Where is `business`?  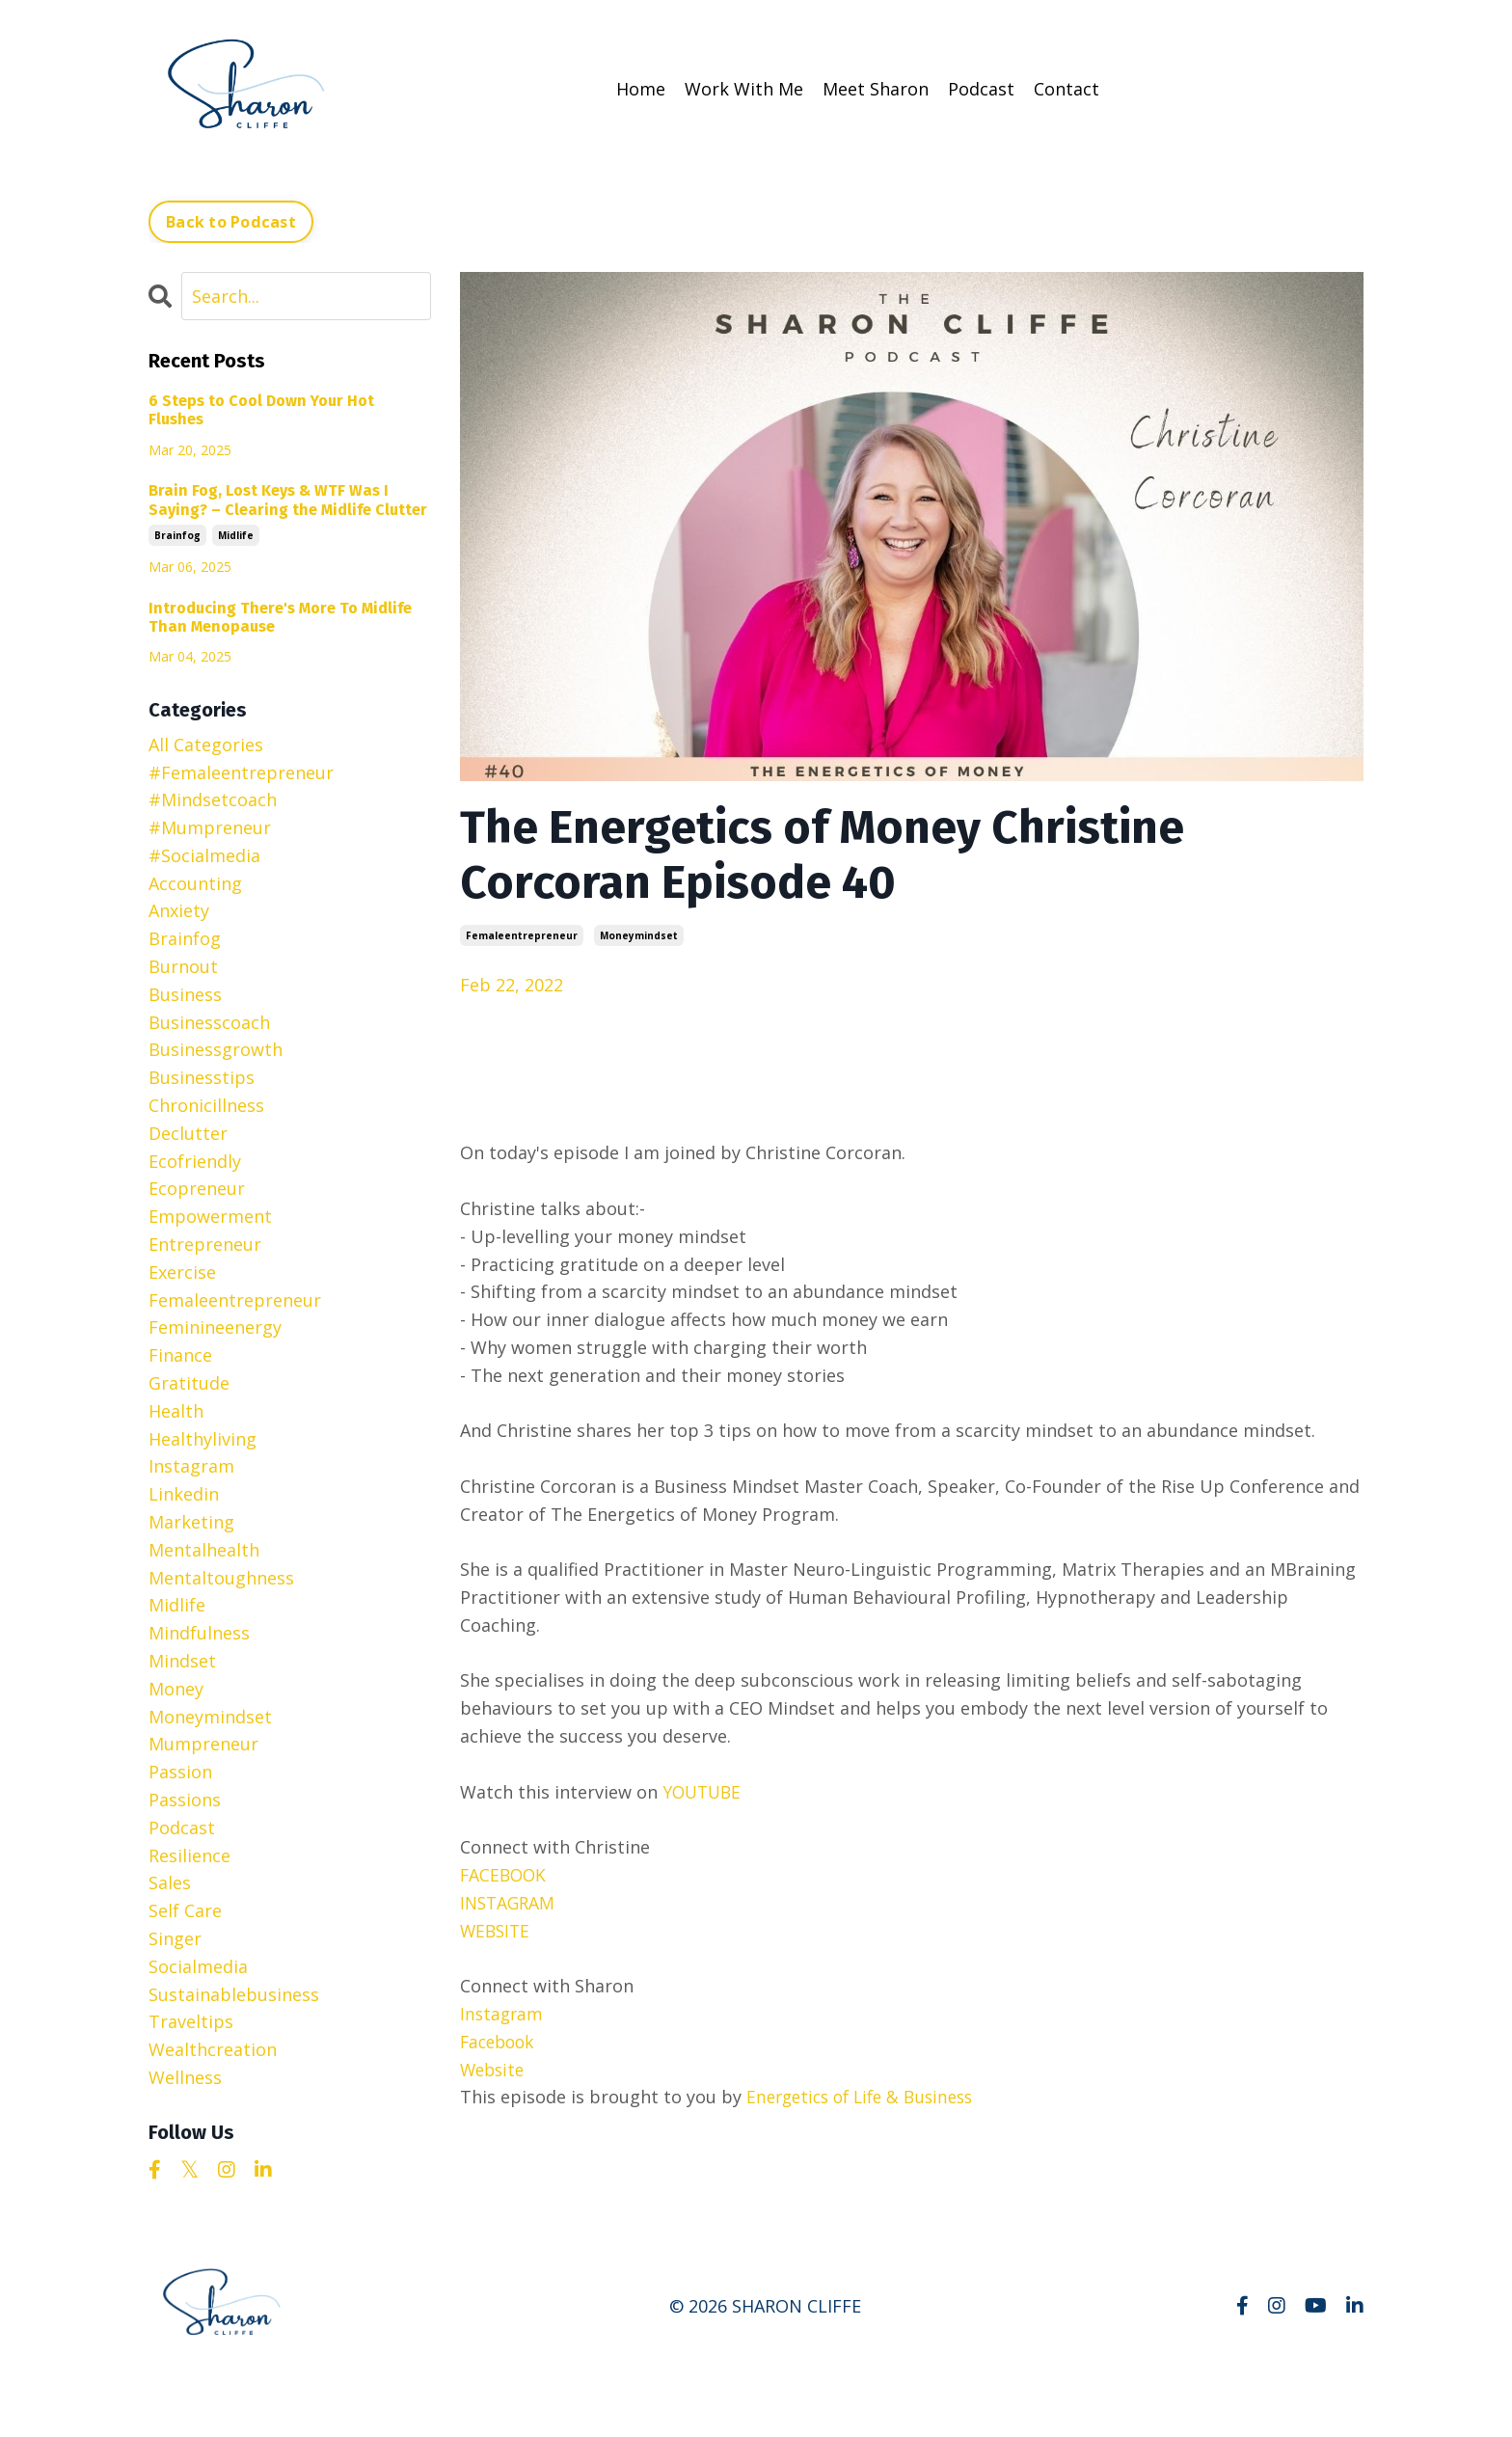
business is located at coordinates (185, 993).